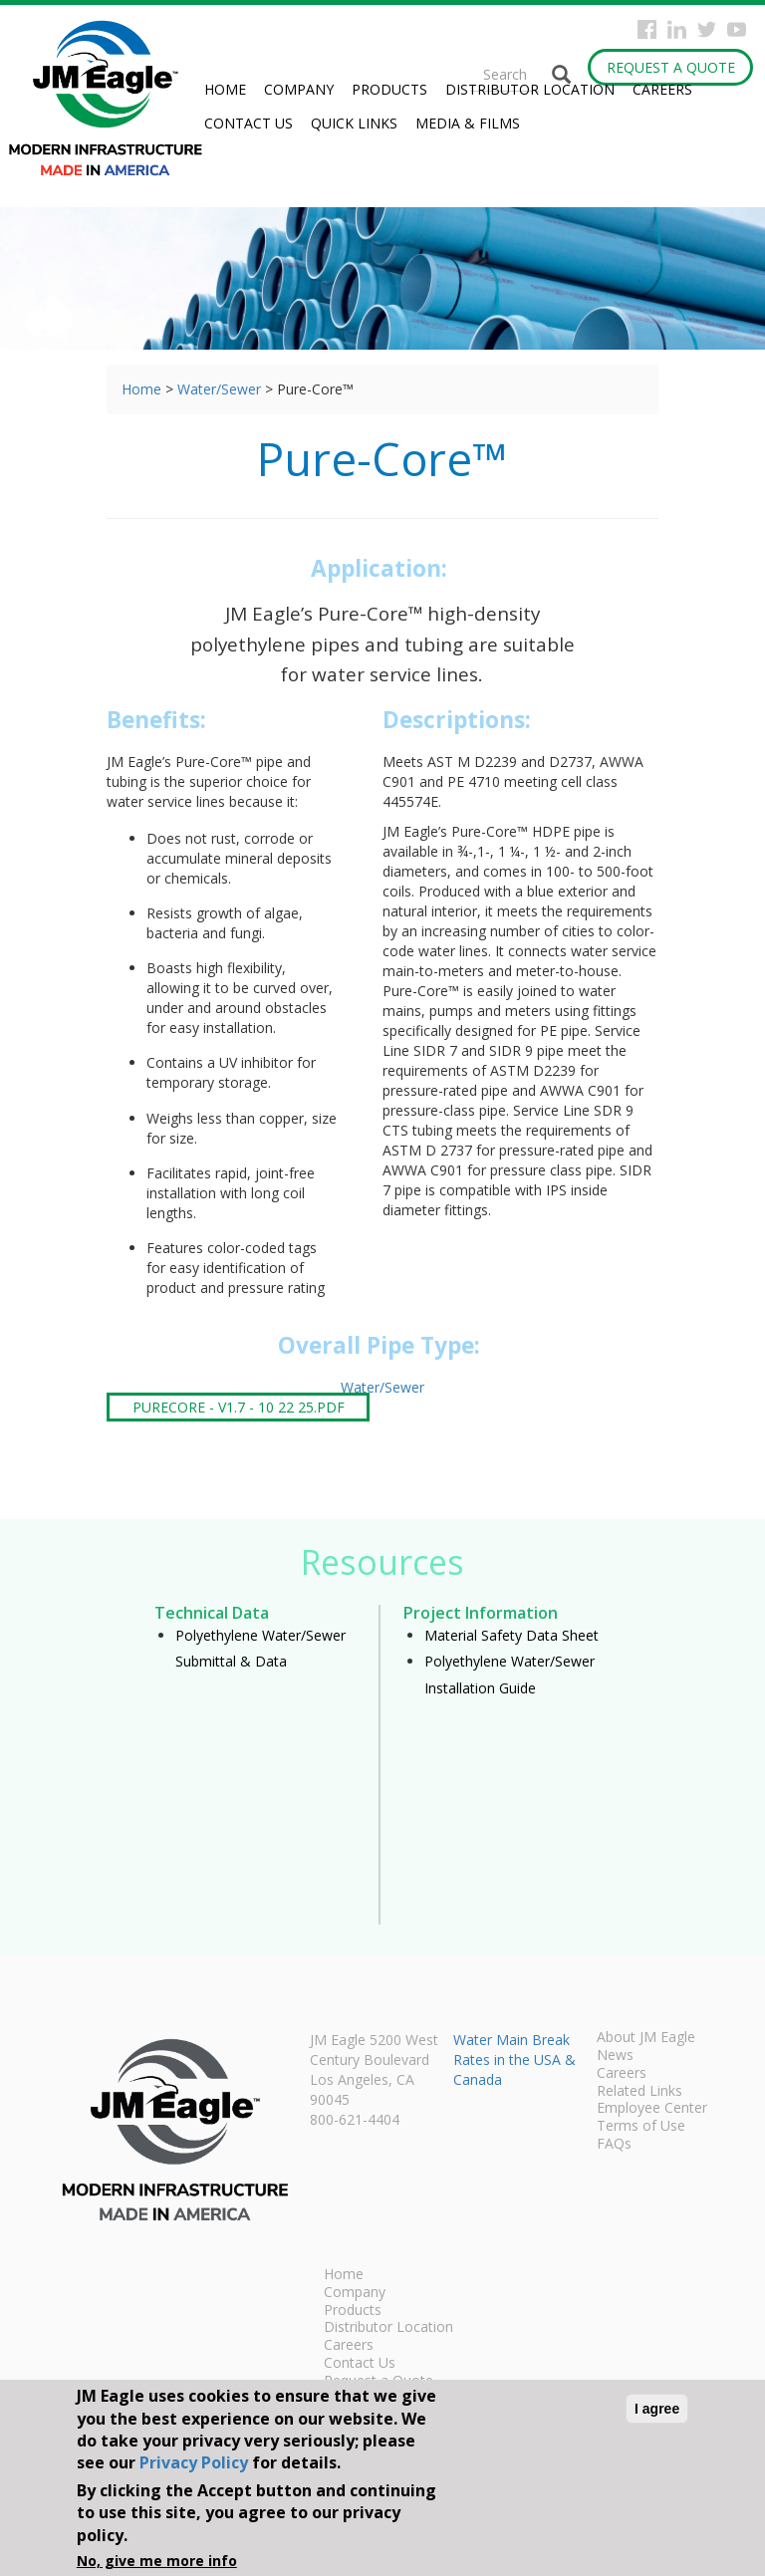 The width and height of the screenshot is (765, 2576). I want to click on Quick Links, so click(354, 123).